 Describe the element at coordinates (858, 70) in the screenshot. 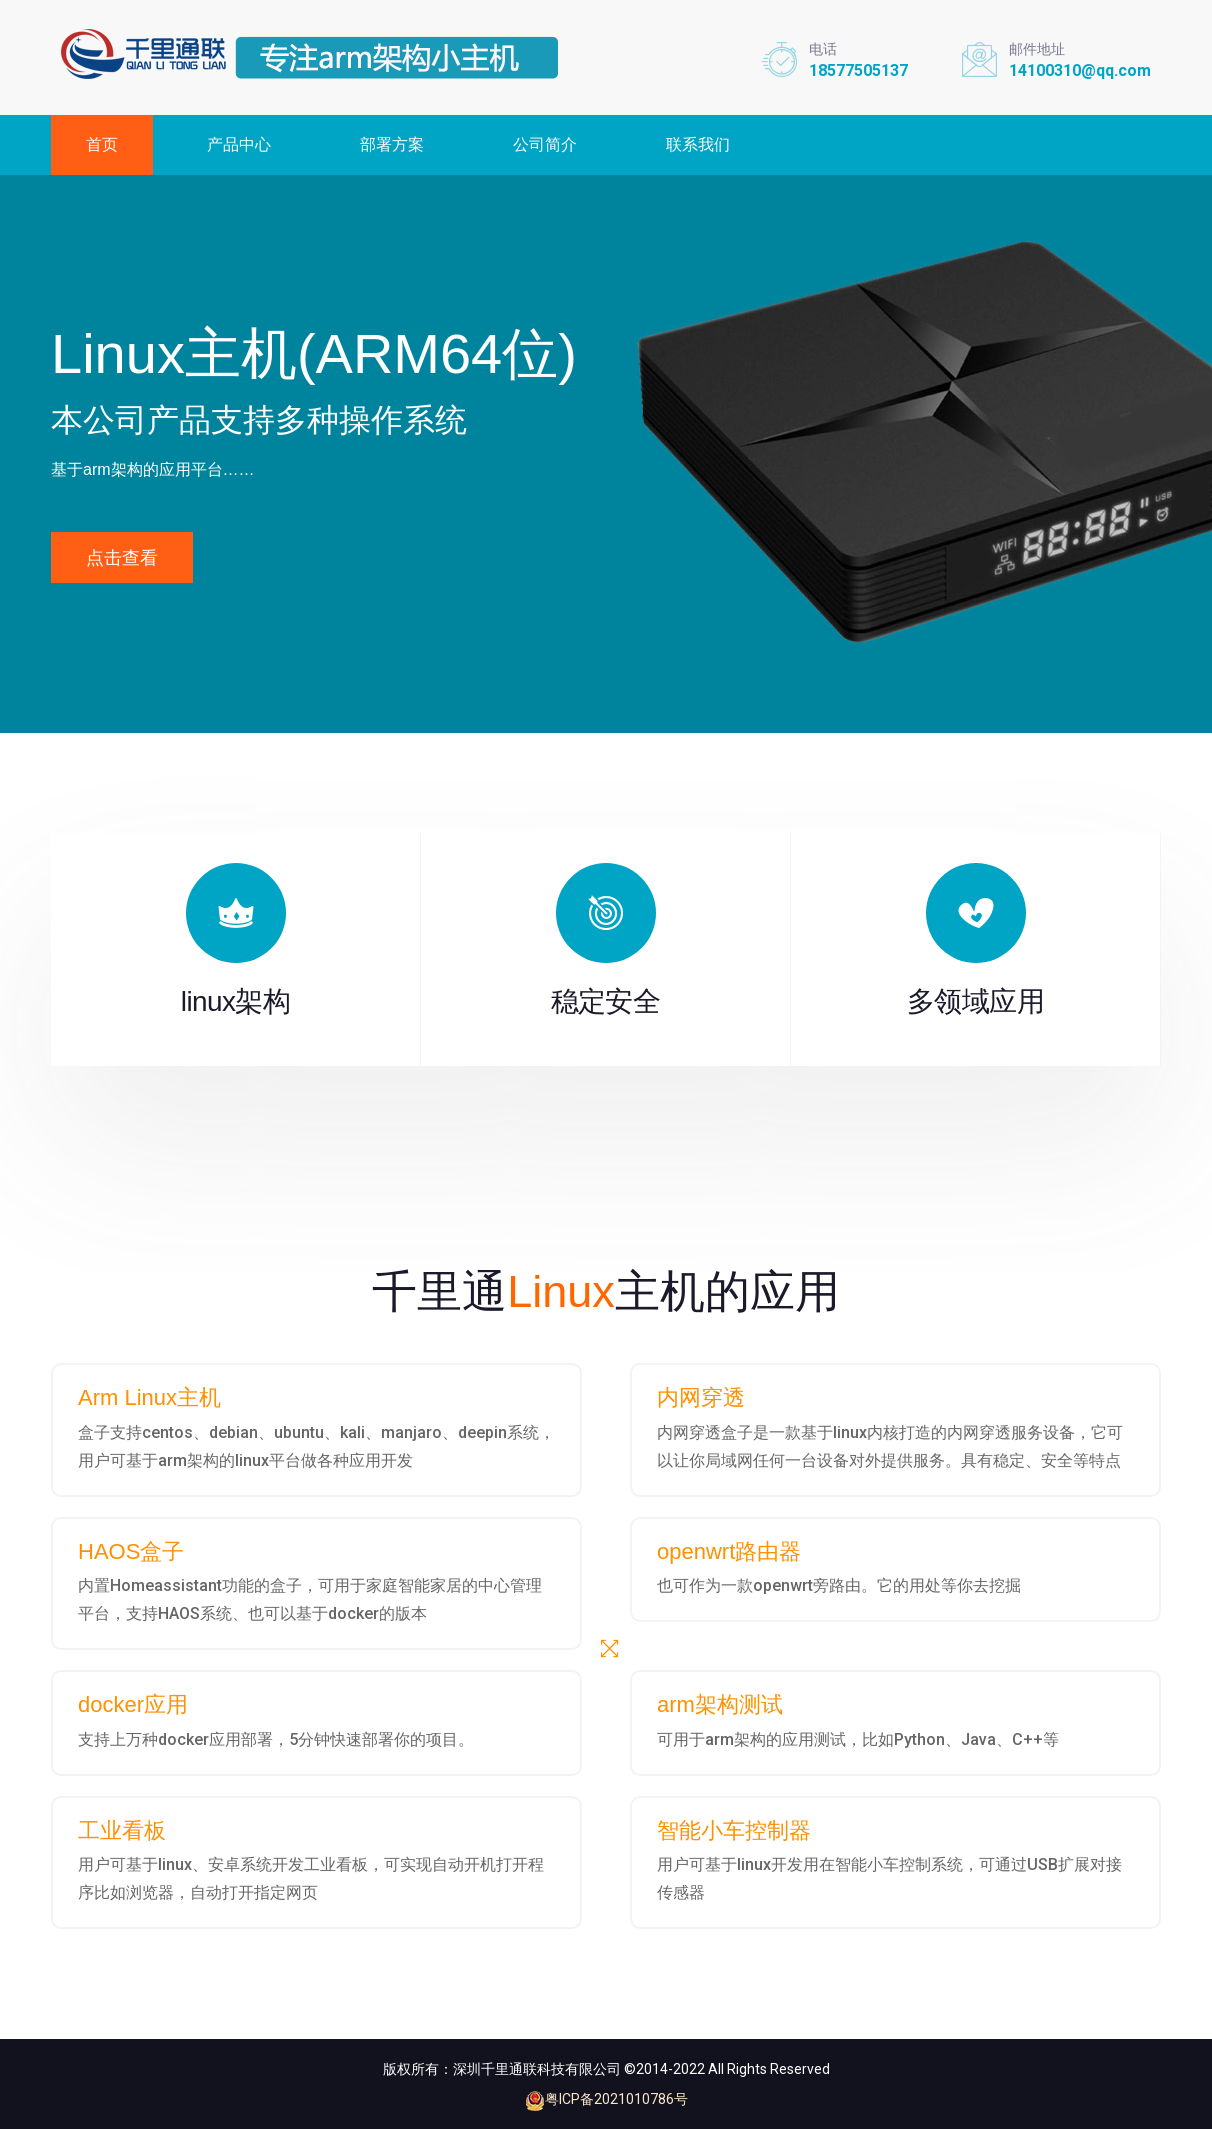

I see `18577505137` at that location.